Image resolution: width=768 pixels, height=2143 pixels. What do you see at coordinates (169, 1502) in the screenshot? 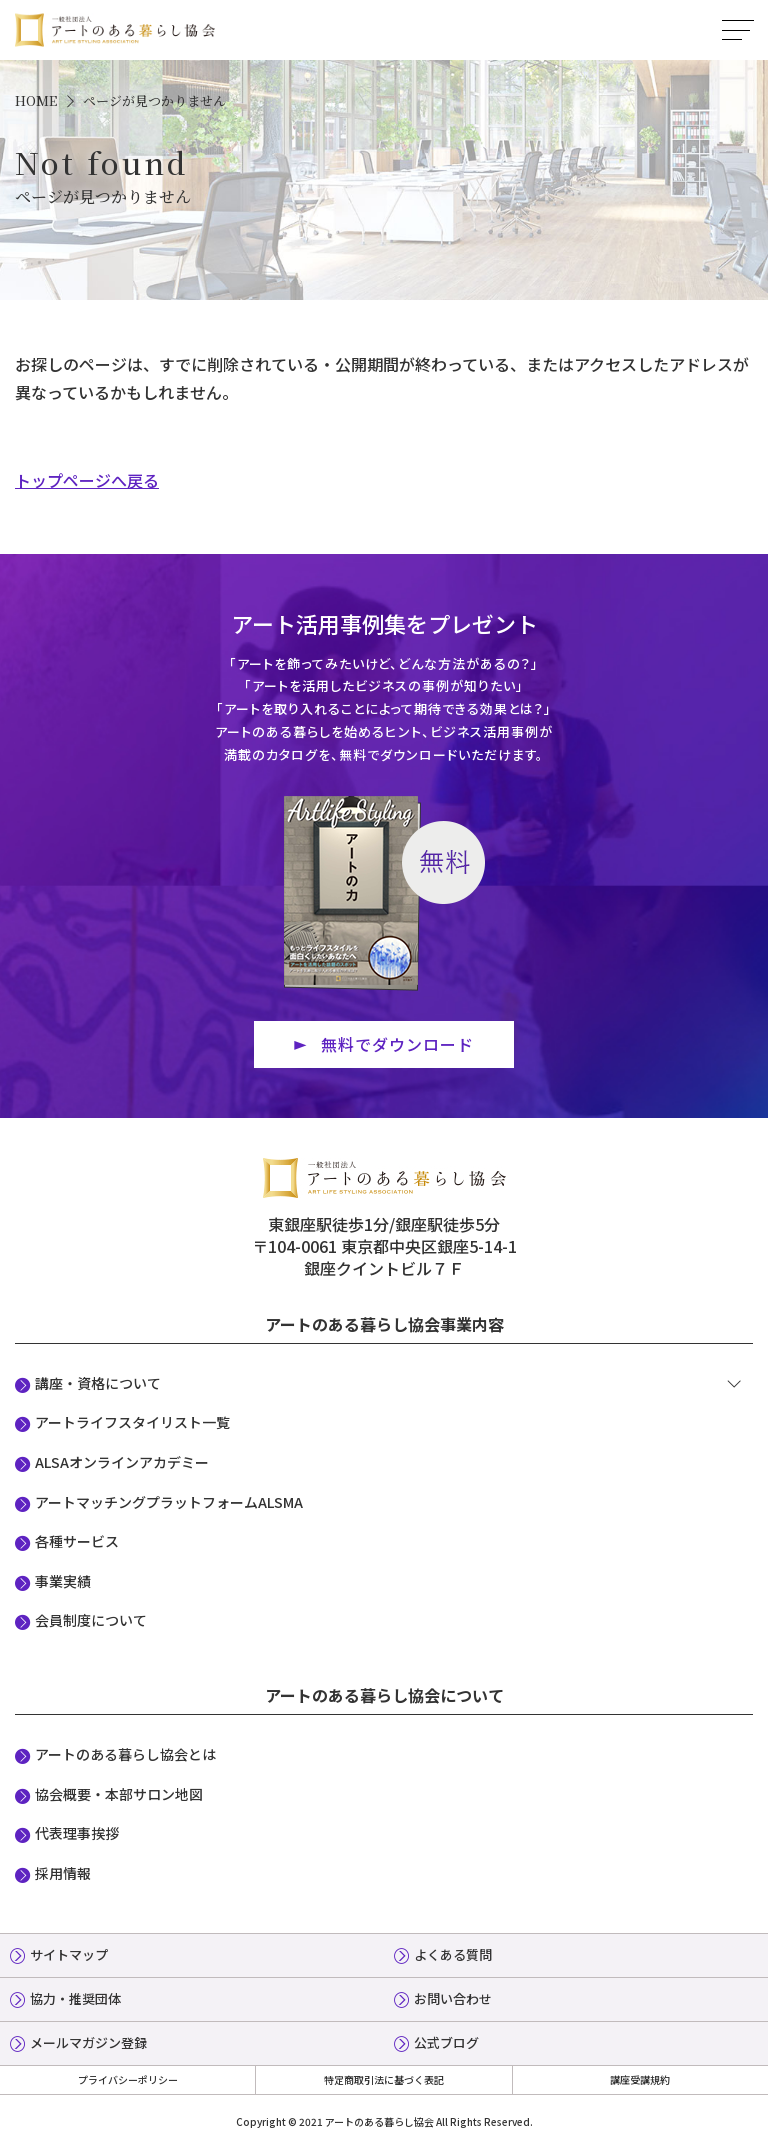
I see `アートマッチングプラットフォームALSMA` at bounding box center [169, 1502].